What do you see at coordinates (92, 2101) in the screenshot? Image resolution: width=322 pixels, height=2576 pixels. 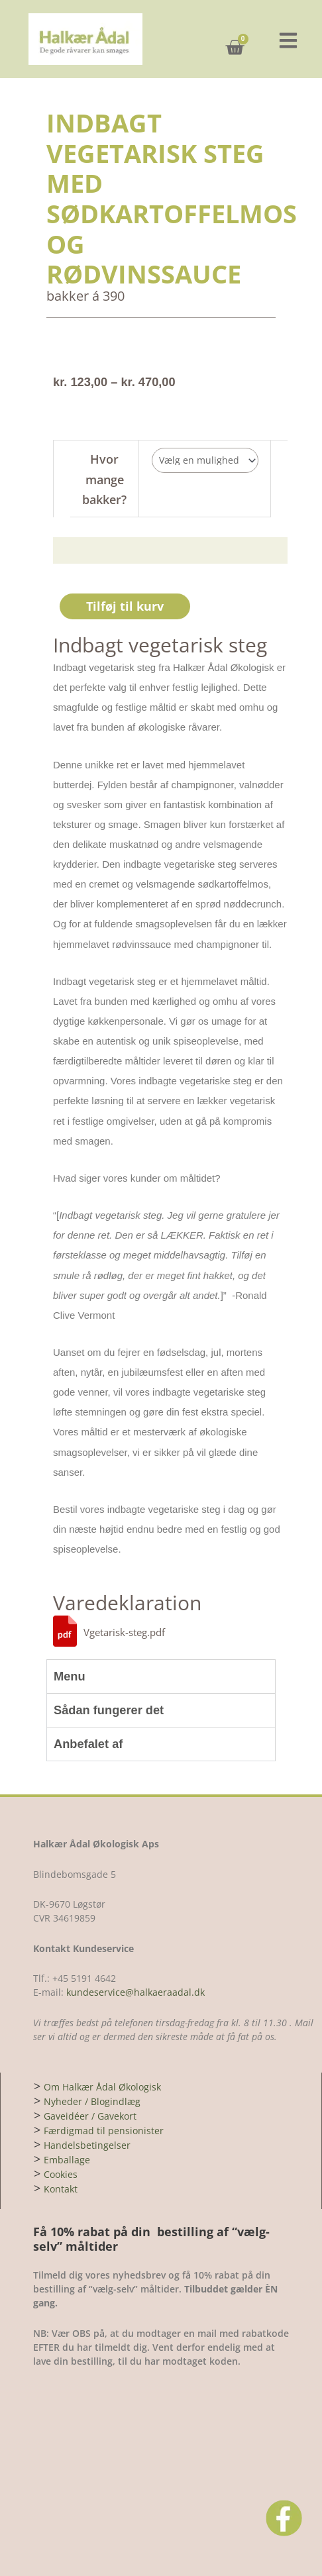 I see `Nyheder / Blogindlæg` at bounding box center [92, 2101].